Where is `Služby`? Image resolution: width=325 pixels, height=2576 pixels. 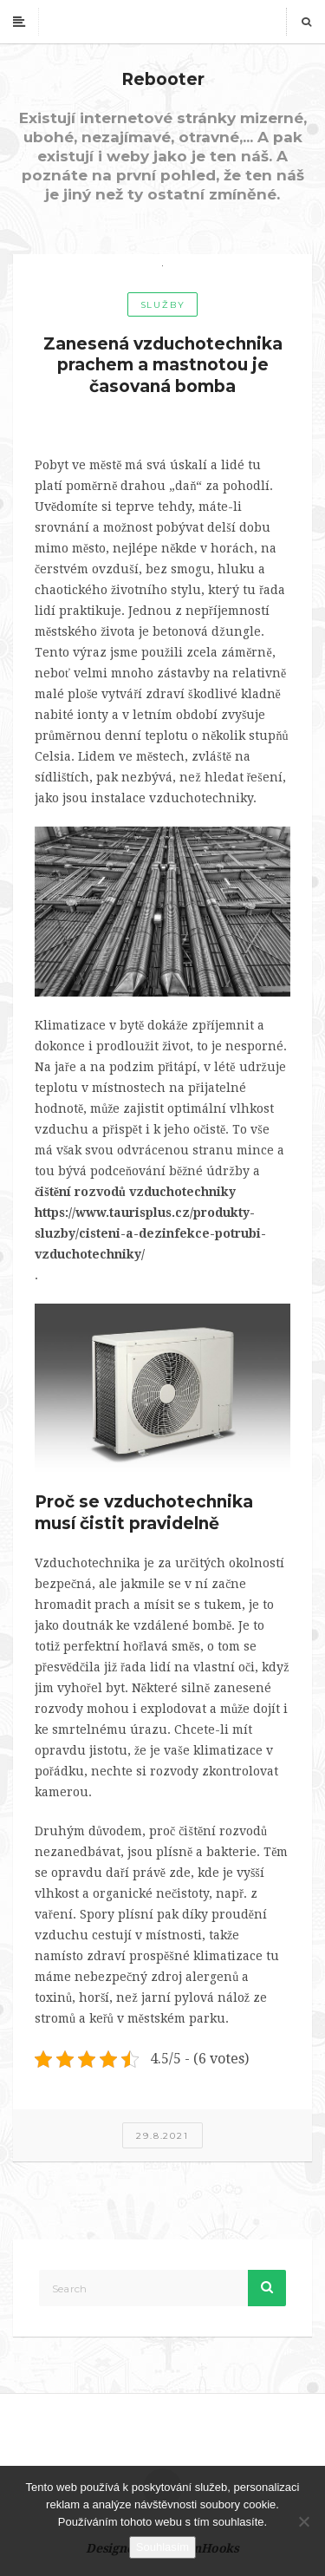 Služby is located at coordinates (162, 305).